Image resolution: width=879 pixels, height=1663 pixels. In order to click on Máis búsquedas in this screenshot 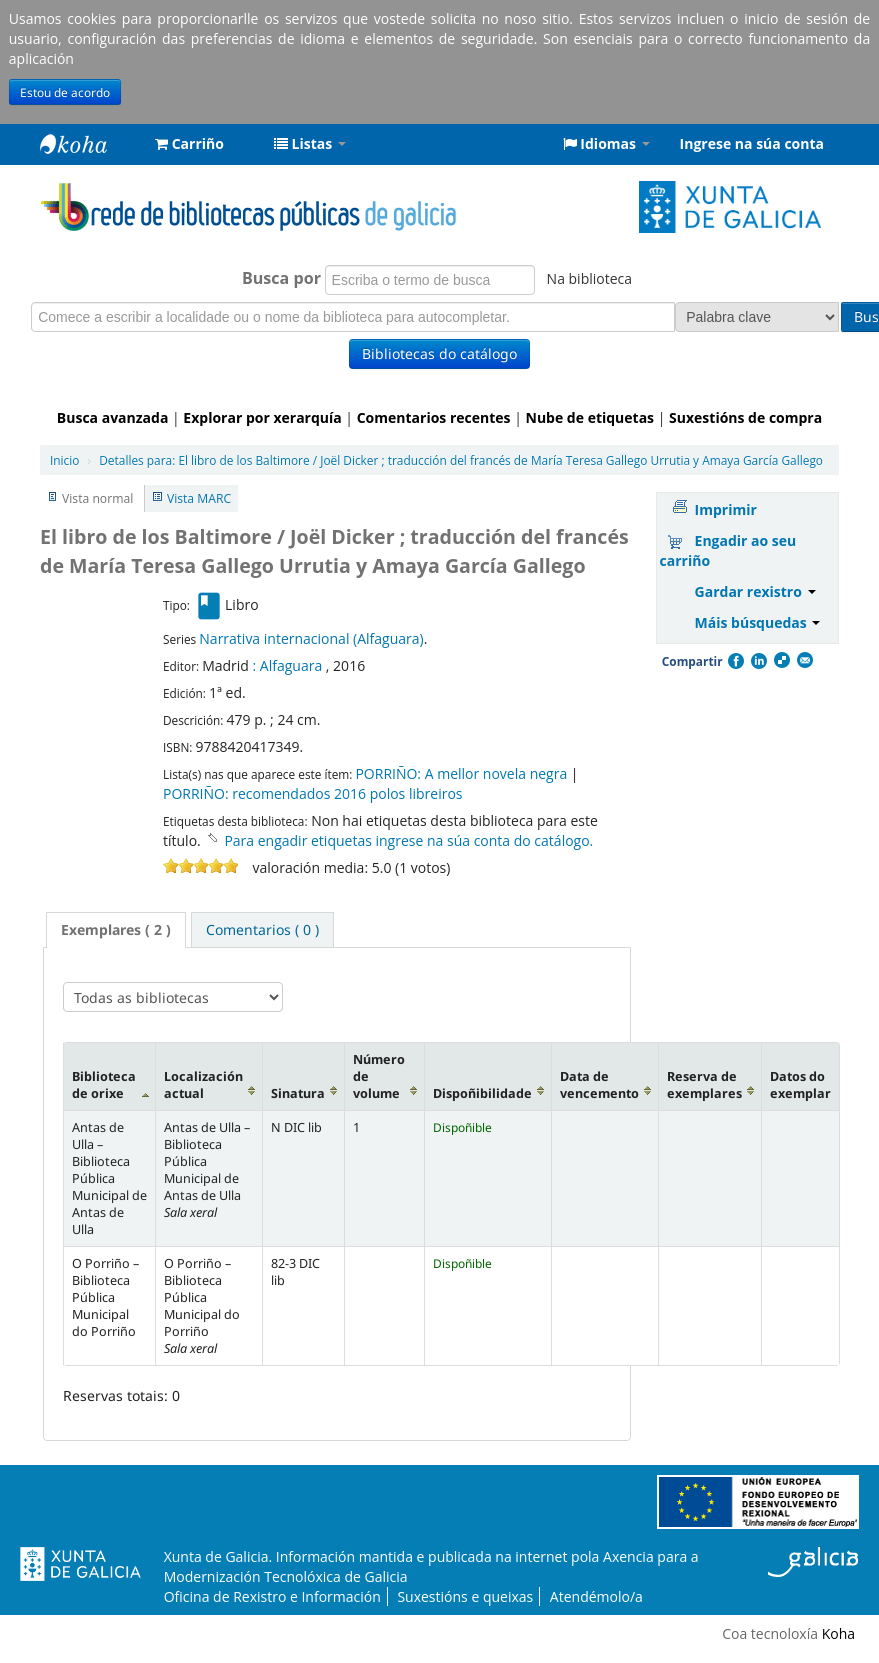, I will do `click(758, 622)`.